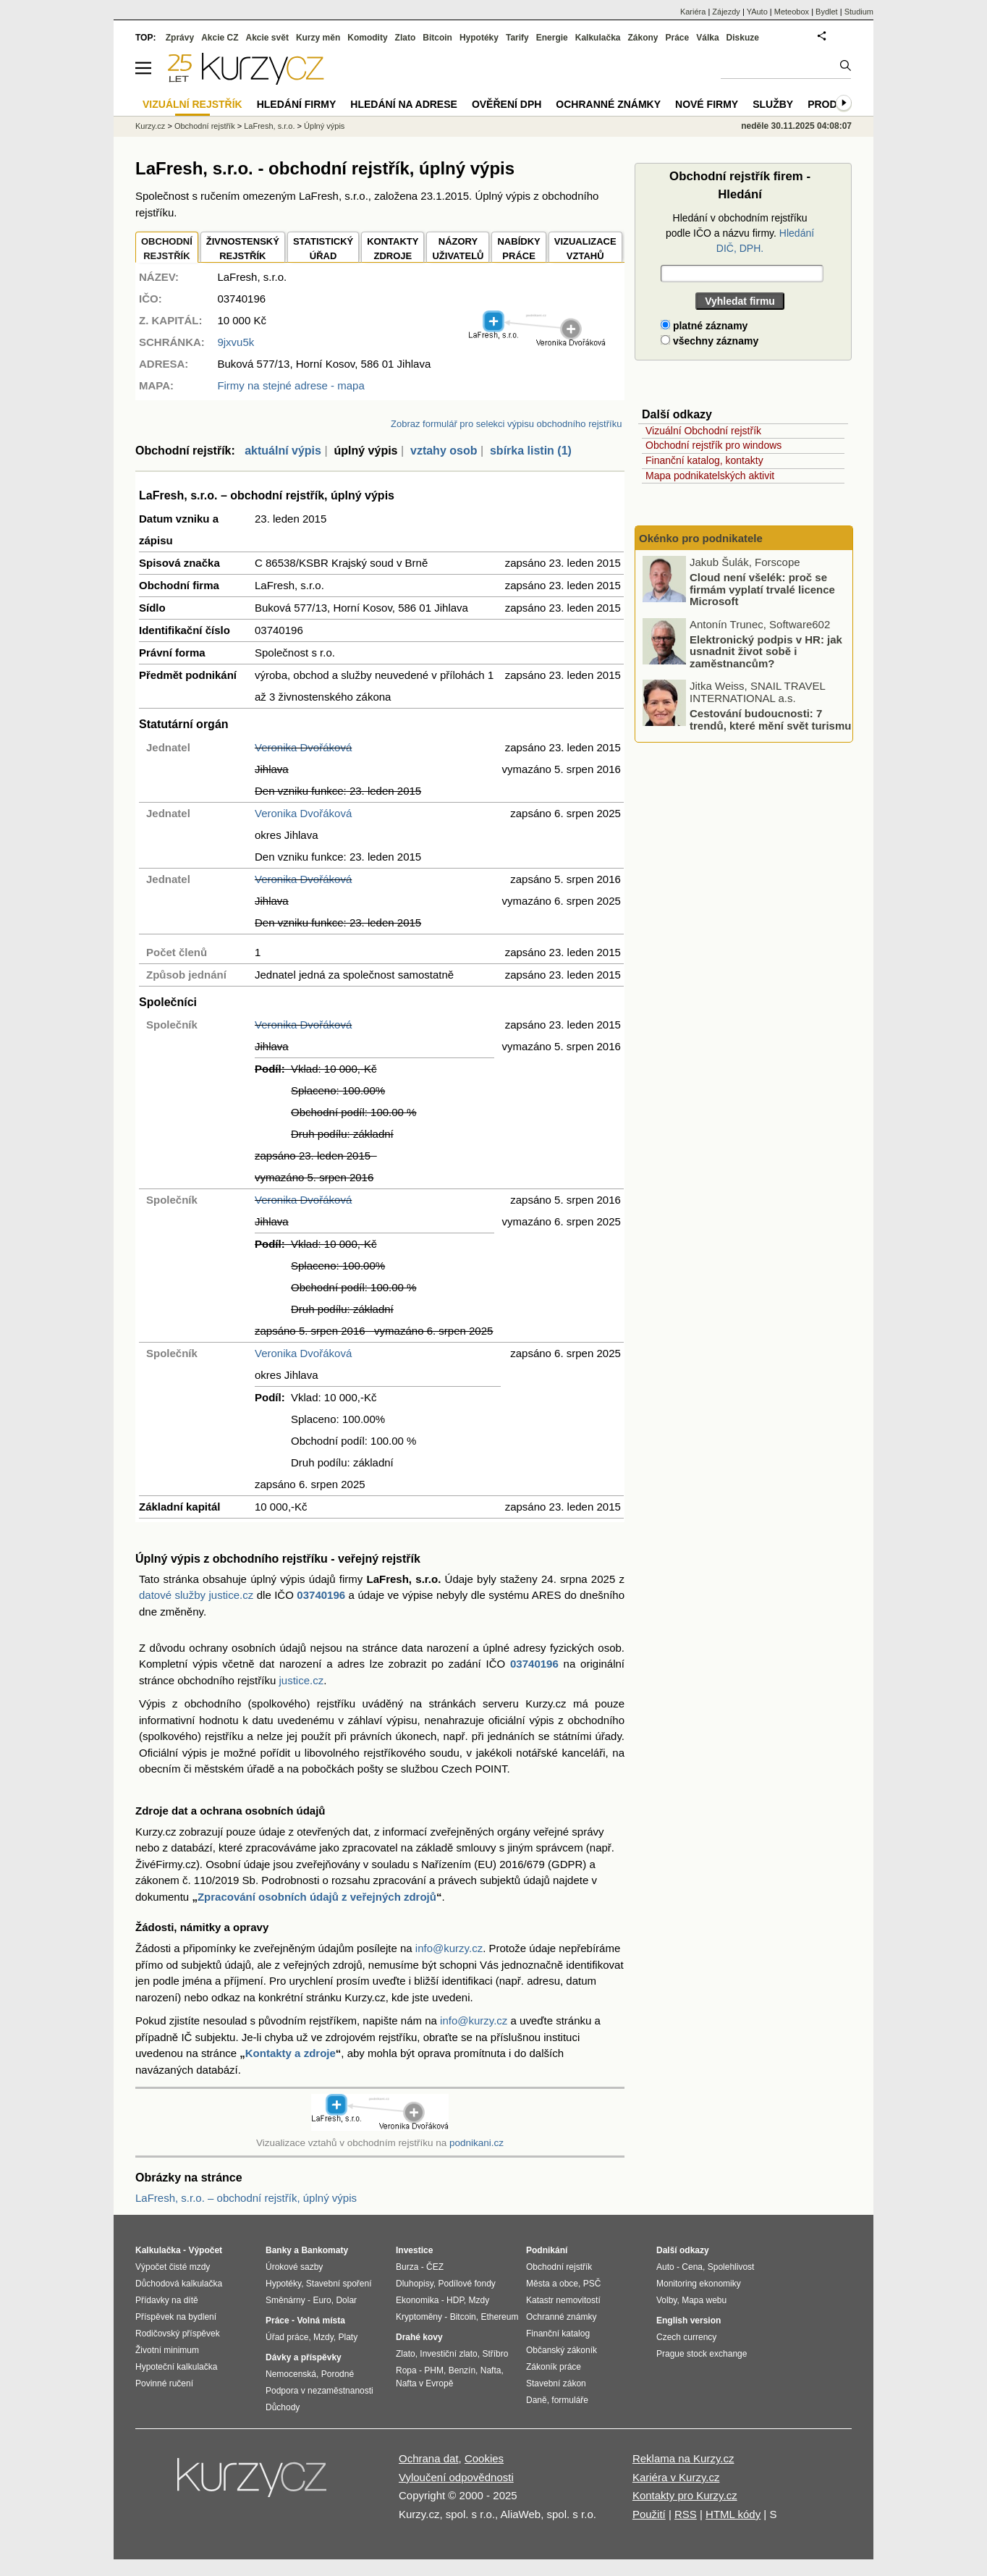 This screenshot has height=2576, width=987. What do you see at coordinates (367, 38) in the screenshot?
I see `Komodity` at bounding box center [367, 38].